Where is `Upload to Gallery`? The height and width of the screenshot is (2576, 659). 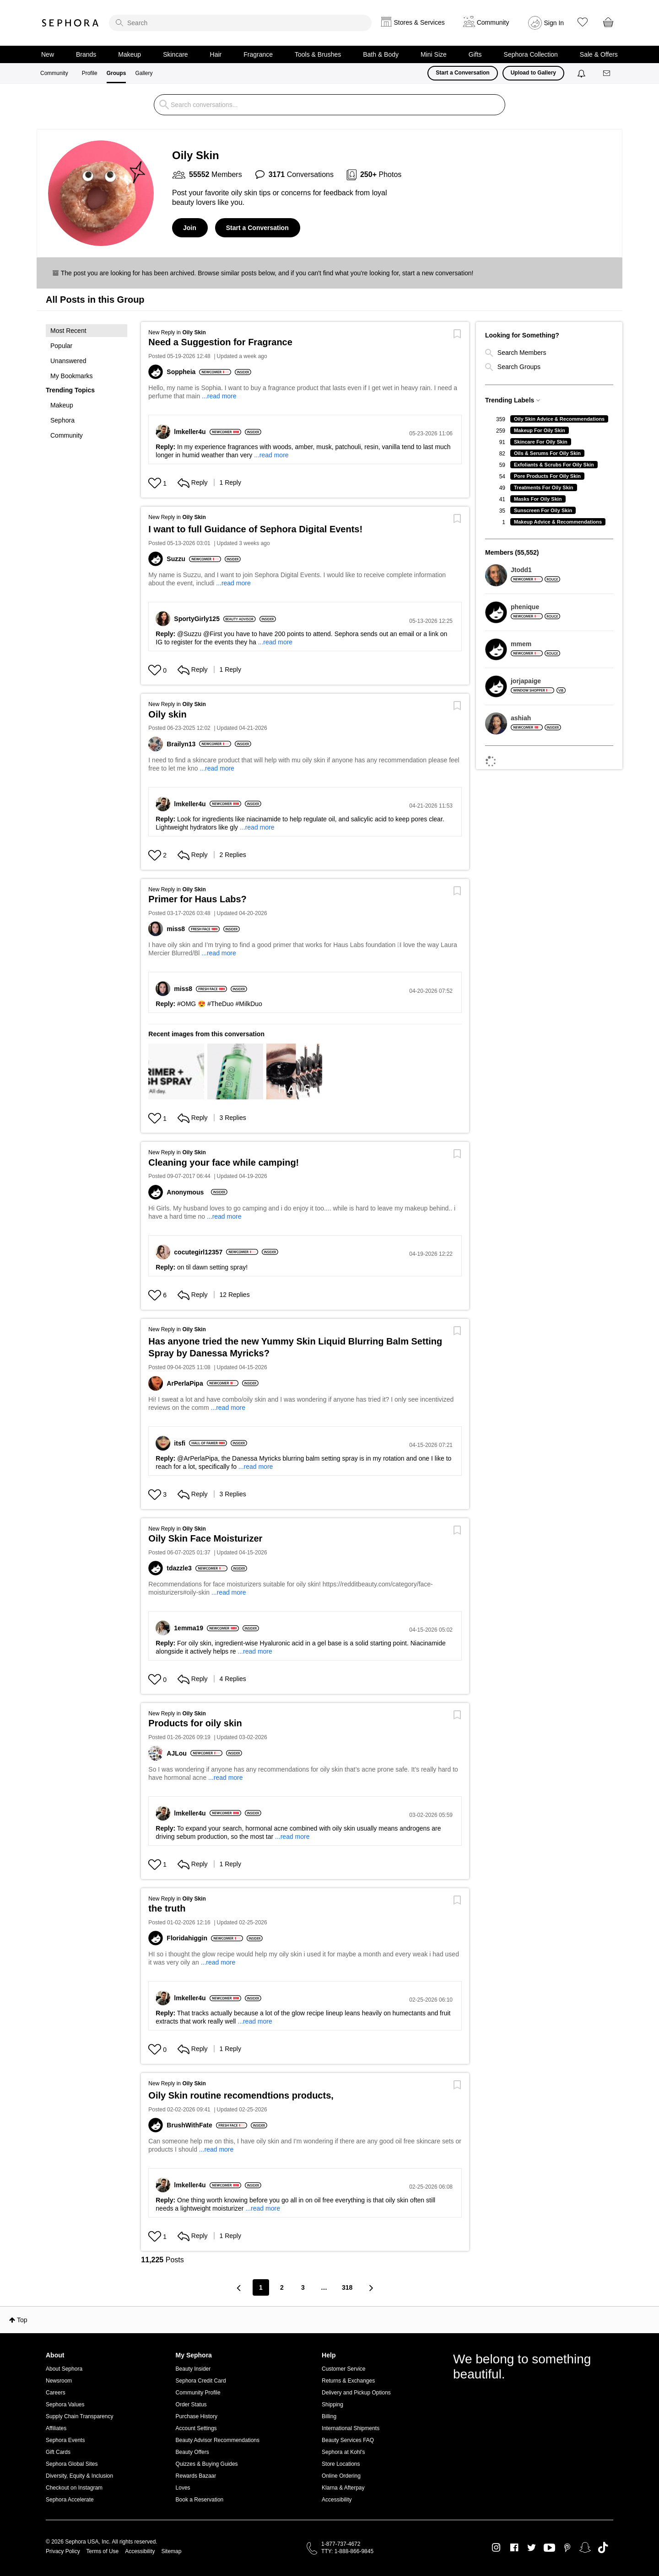 Upload to Gallery is located at coordinates (533, 73).